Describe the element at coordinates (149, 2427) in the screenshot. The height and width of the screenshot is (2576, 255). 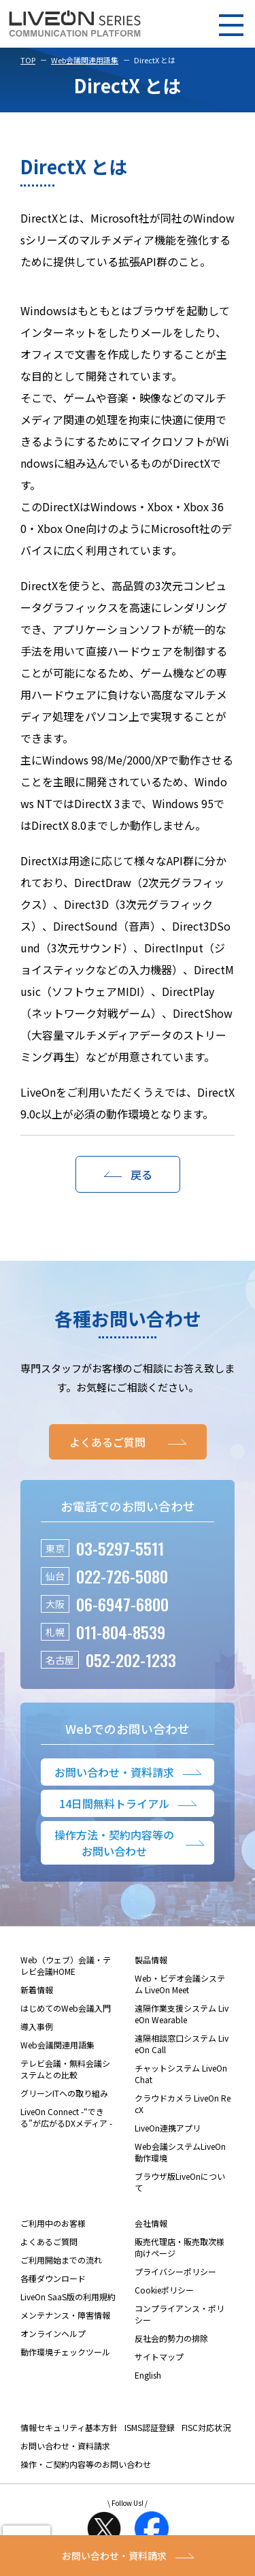
I see `ISMS認証登録` at that location.